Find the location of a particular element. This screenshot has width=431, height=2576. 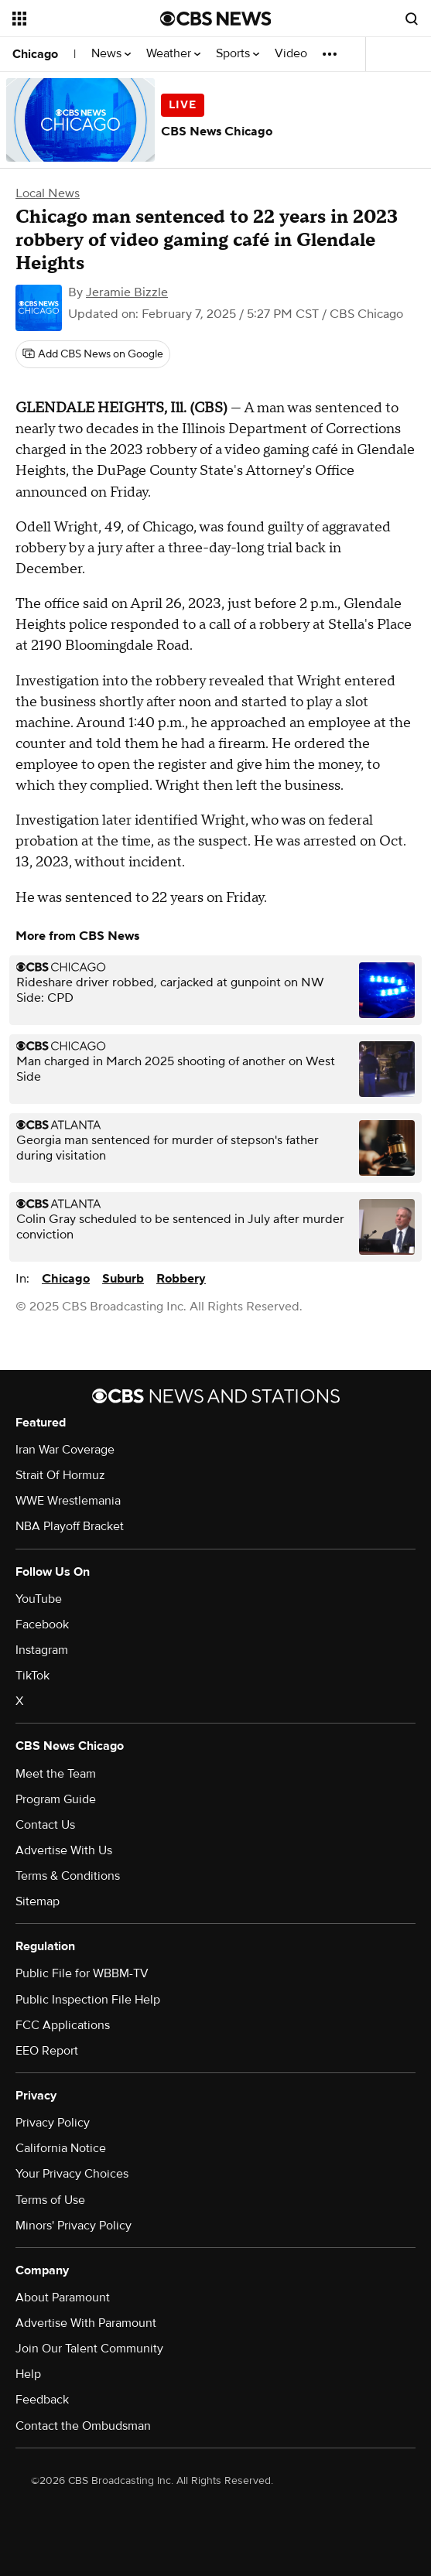

TikTok is located at coordinates (32, 1675).